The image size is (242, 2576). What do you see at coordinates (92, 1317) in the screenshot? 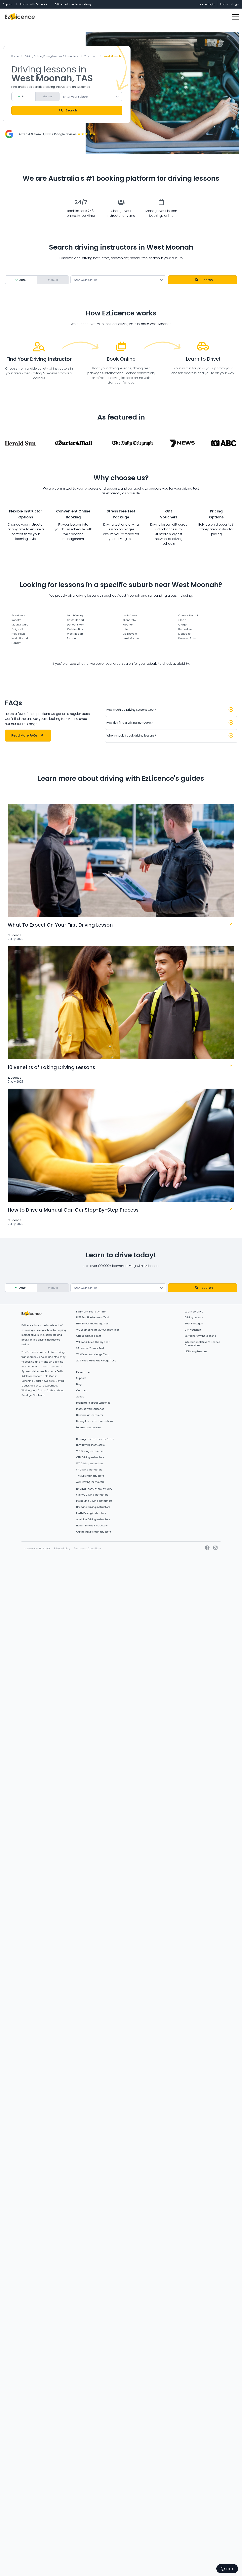
I see `FREE Practice Learners Test` at bounding box center [92, 1317].